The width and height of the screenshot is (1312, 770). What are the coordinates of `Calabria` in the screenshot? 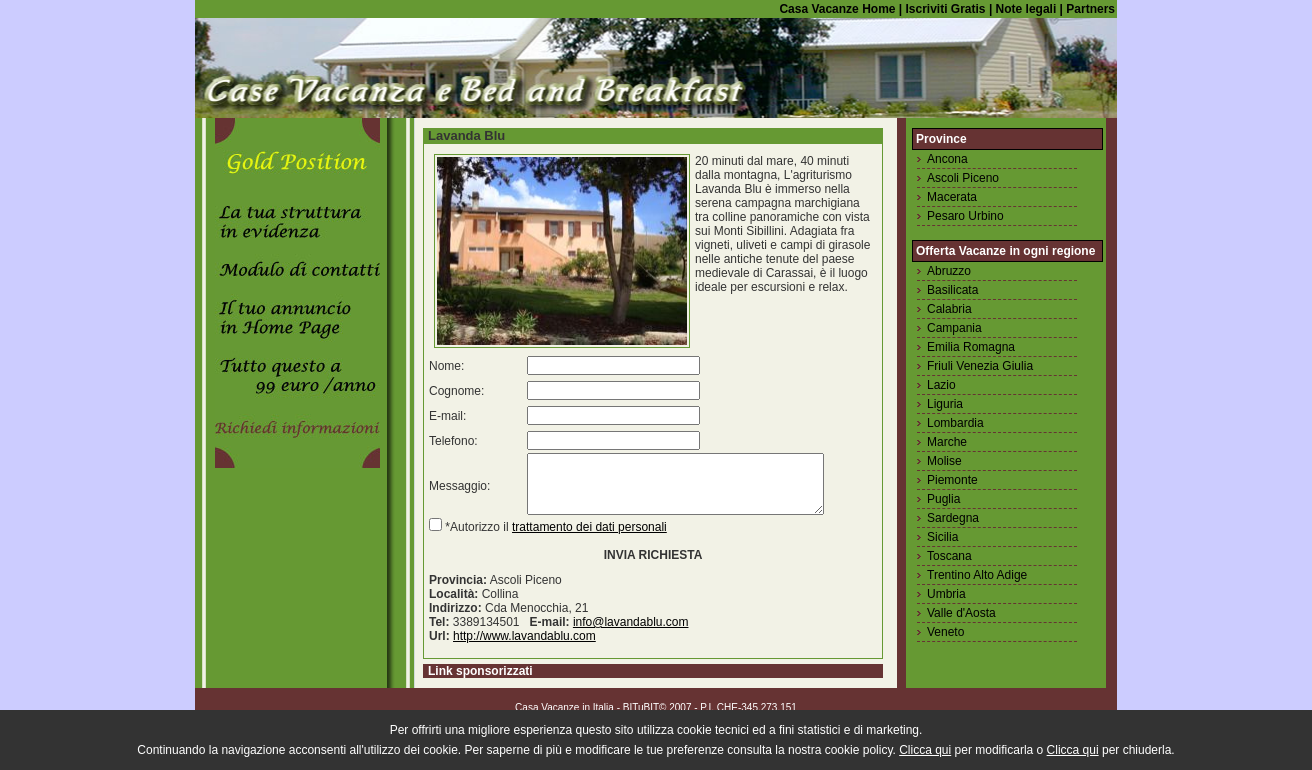 It's located at (949, 309).